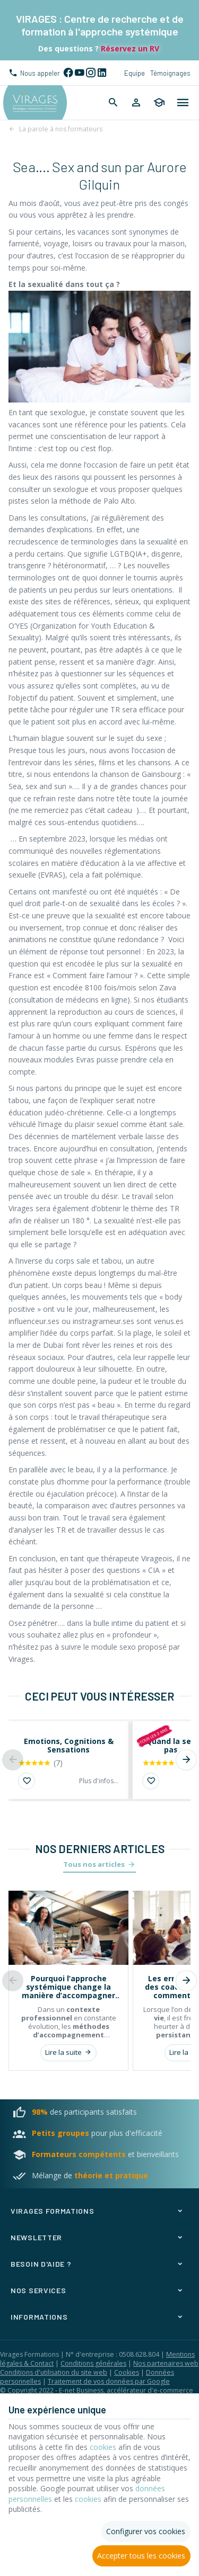 Image resolution: width=199 pixels, height=2576 pixels. I want to click on E-net Business, so click(81, 2390).